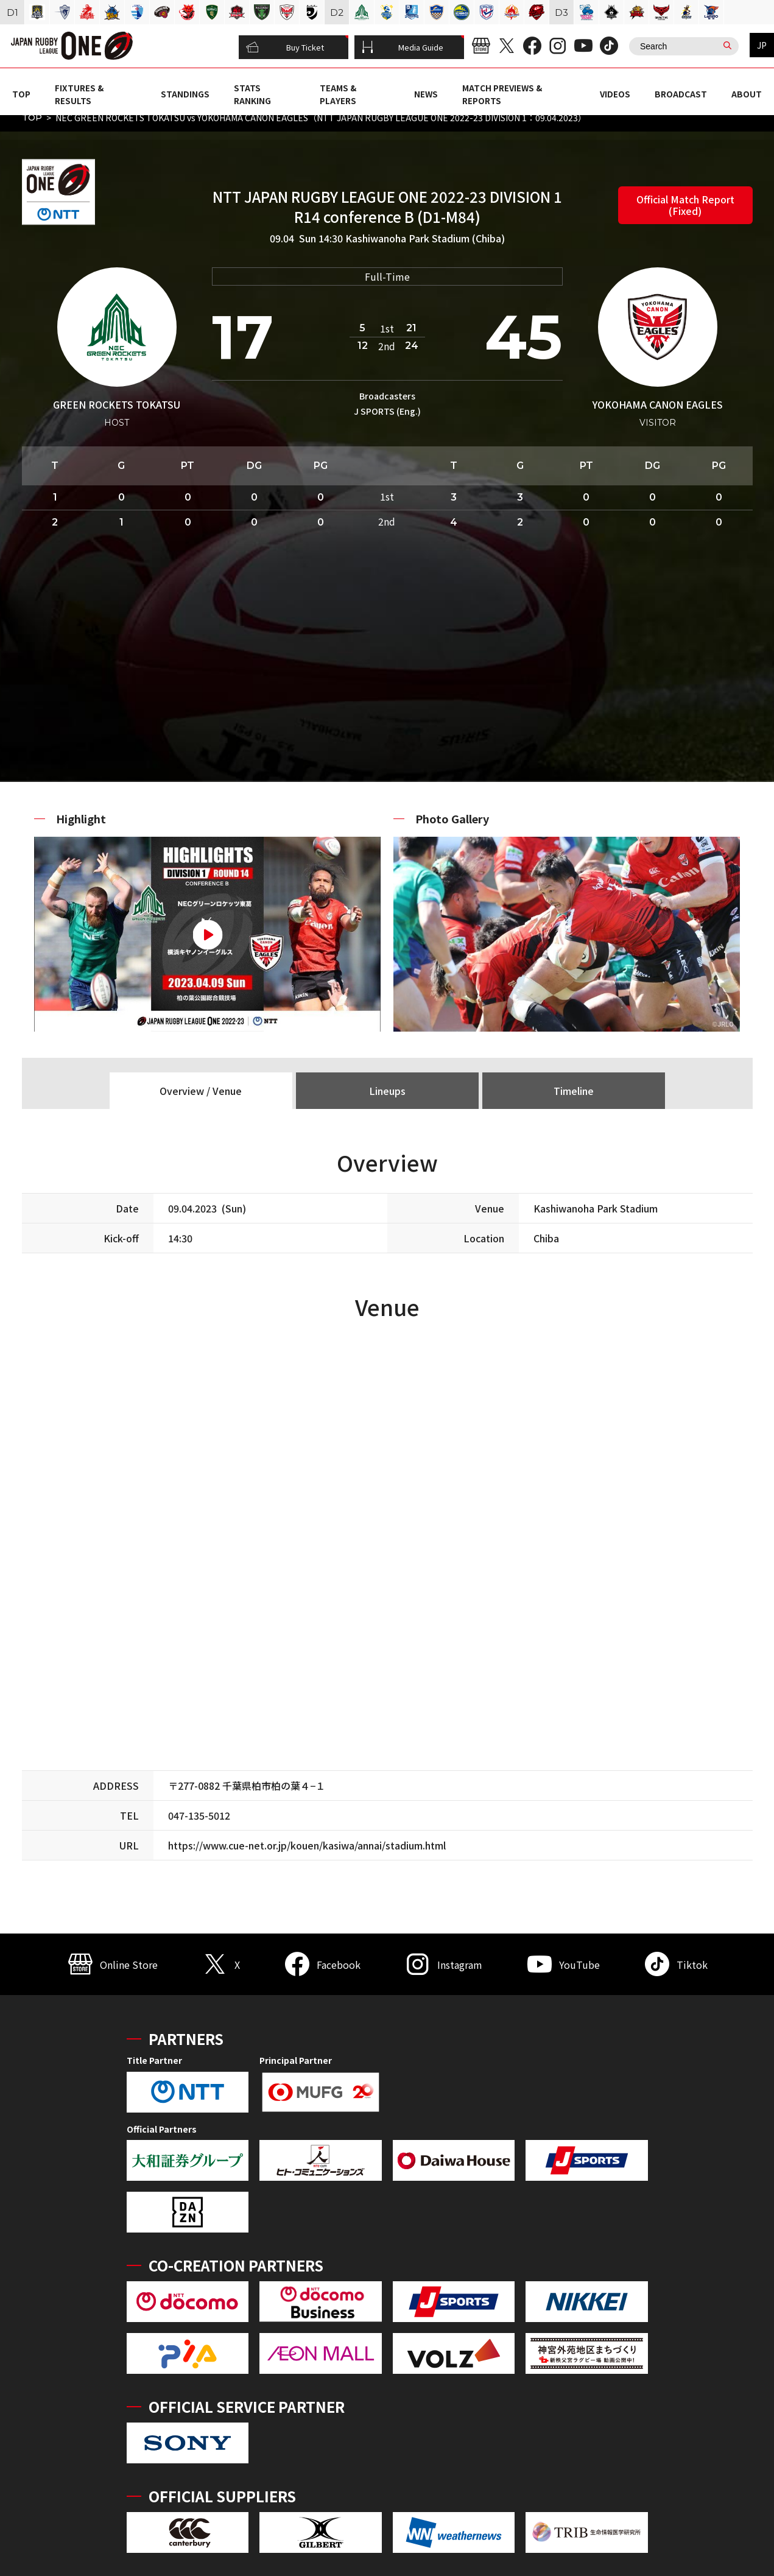  What do you see at coordinates (685, 205) in the screenshot?
I see `Official Match Report (Fixed)` at bounding box center [685, 205].